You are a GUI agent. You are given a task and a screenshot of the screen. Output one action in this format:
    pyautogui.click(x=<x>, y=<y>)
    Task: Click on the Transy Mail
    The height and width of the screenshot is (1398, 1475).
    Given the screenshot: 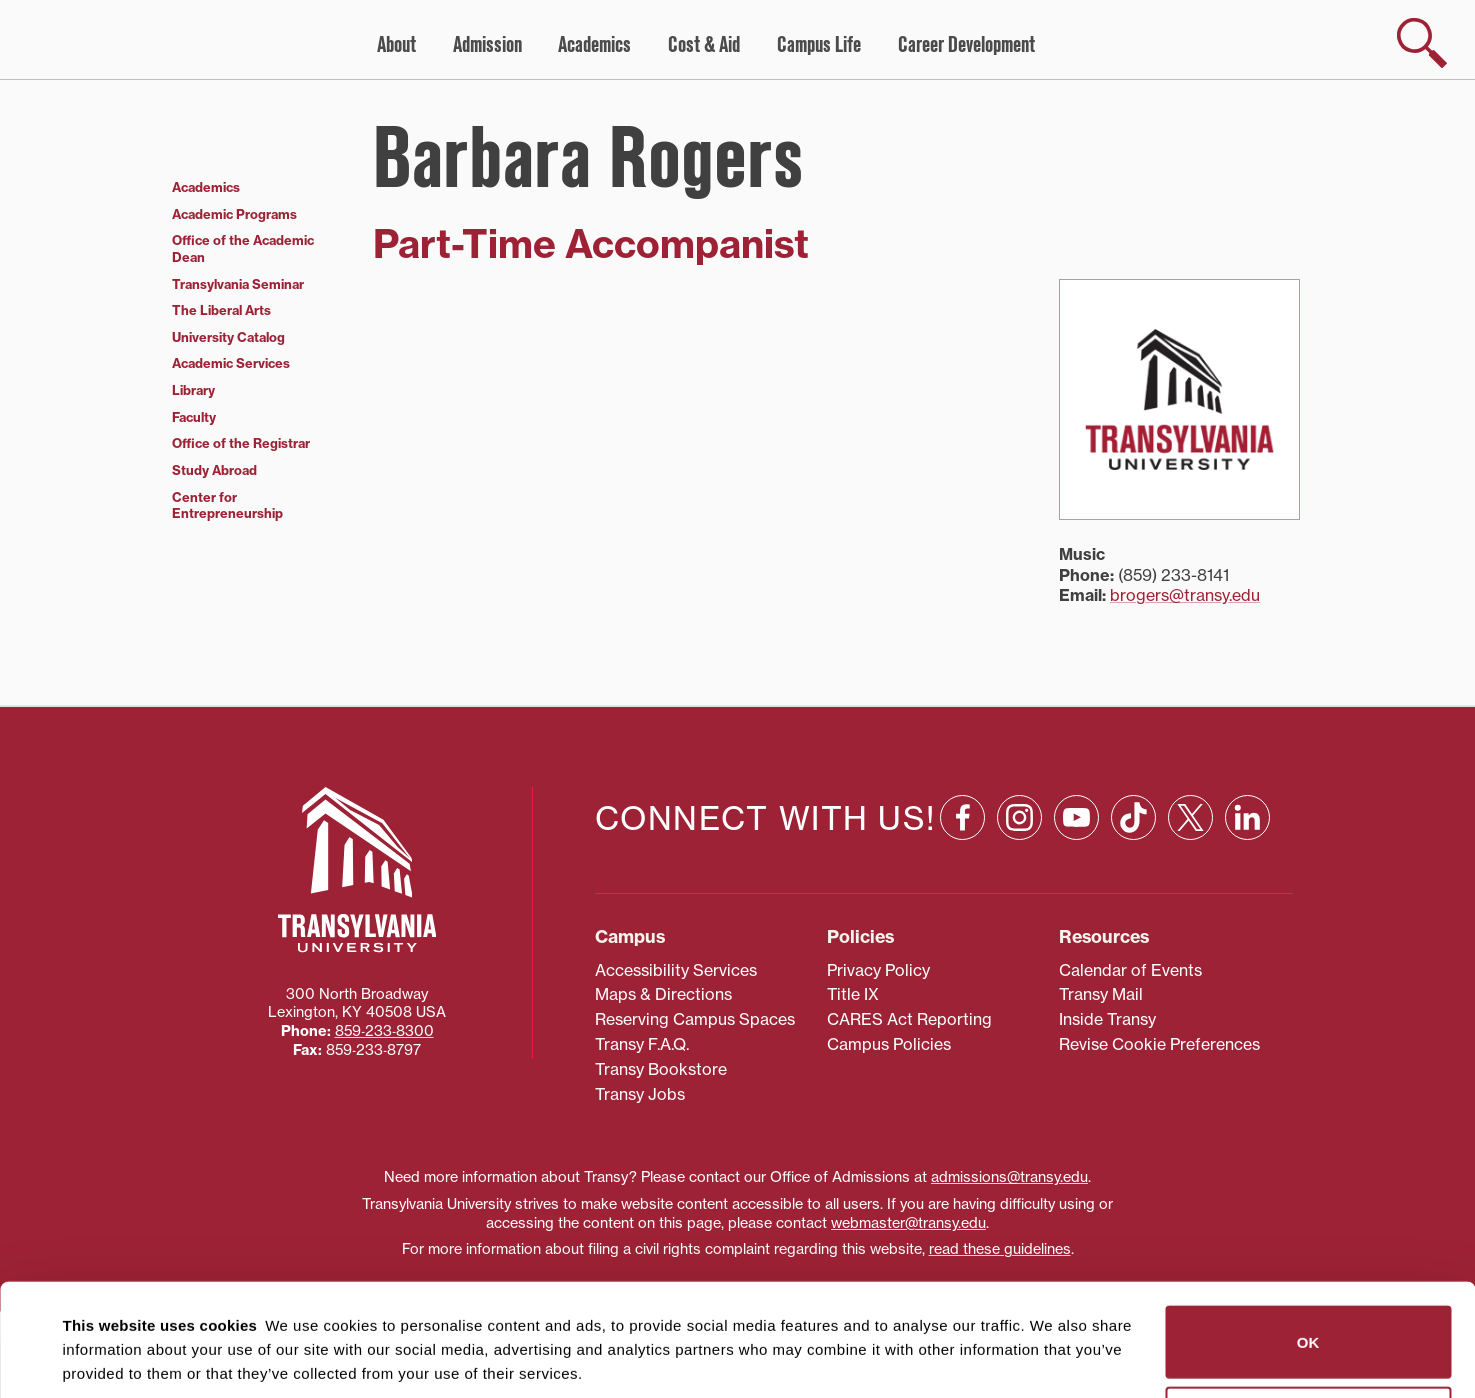 What is the action you would take?
    pyautogui.click(x=1101, y=994)
    